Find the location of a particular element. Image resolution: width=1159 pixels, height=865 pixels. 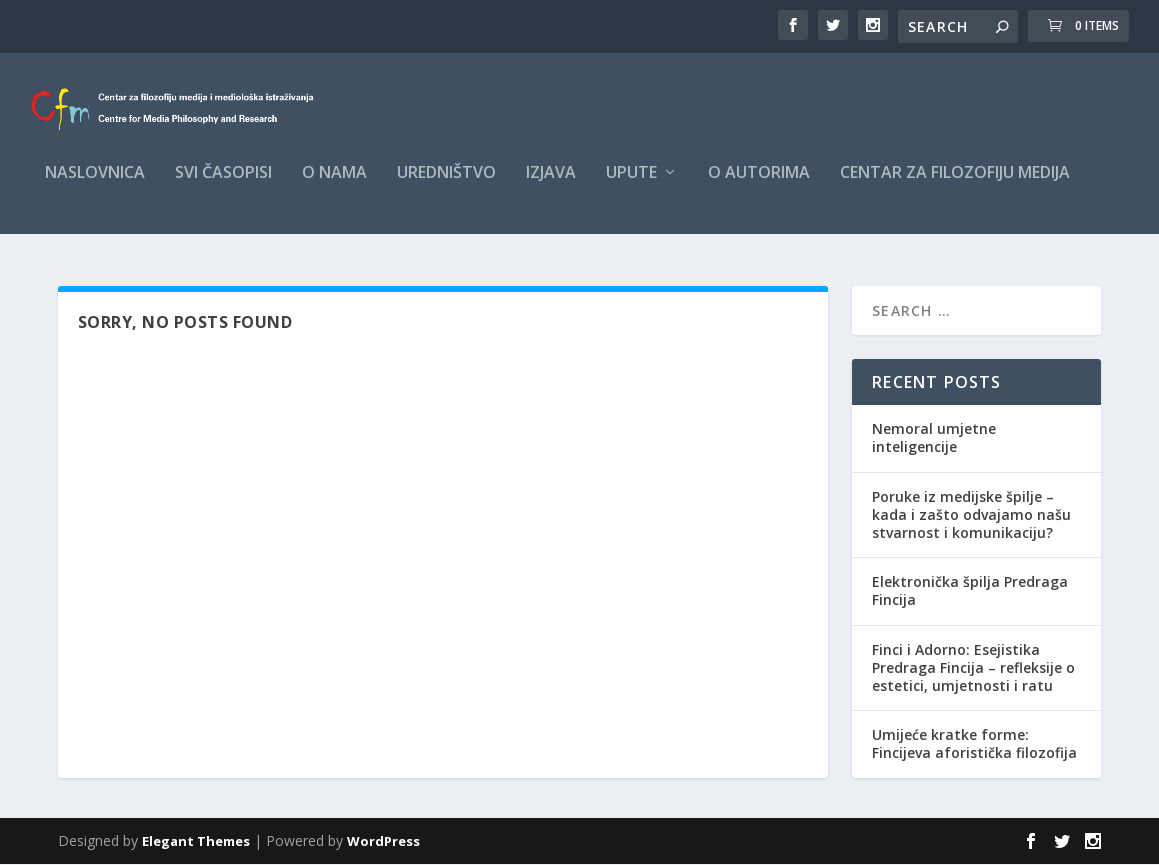

Upute is located at coordinates (631, 186).